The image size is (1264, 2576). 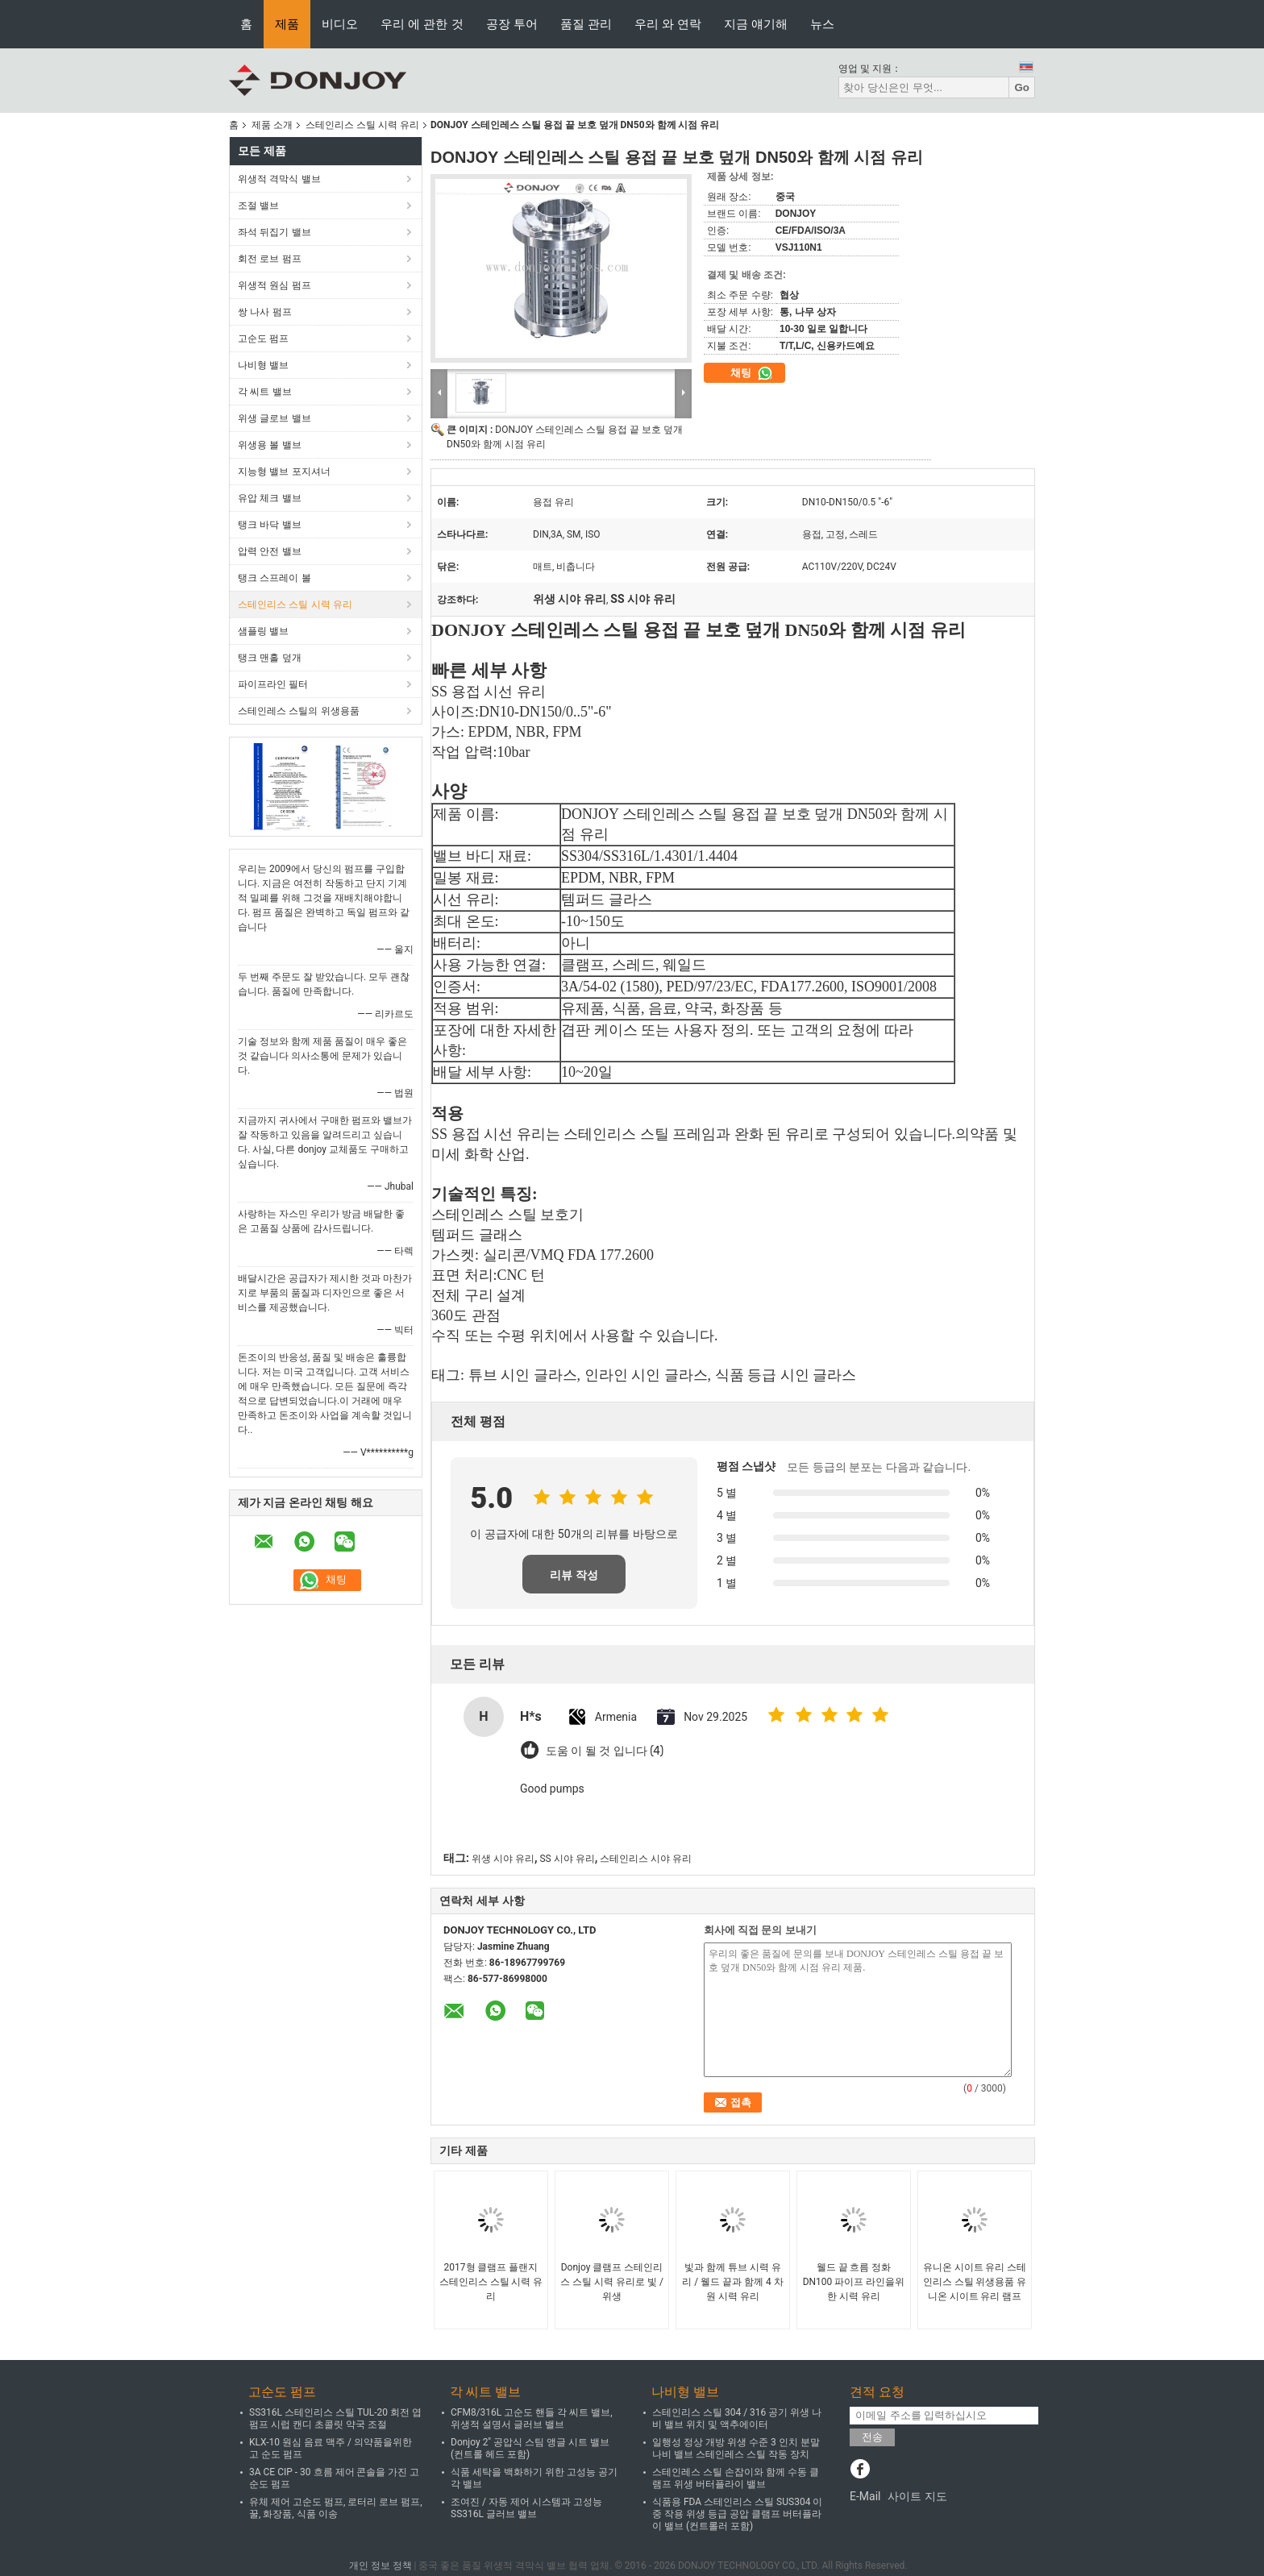 I want to click on 비디오, so click(x=340, y=24).